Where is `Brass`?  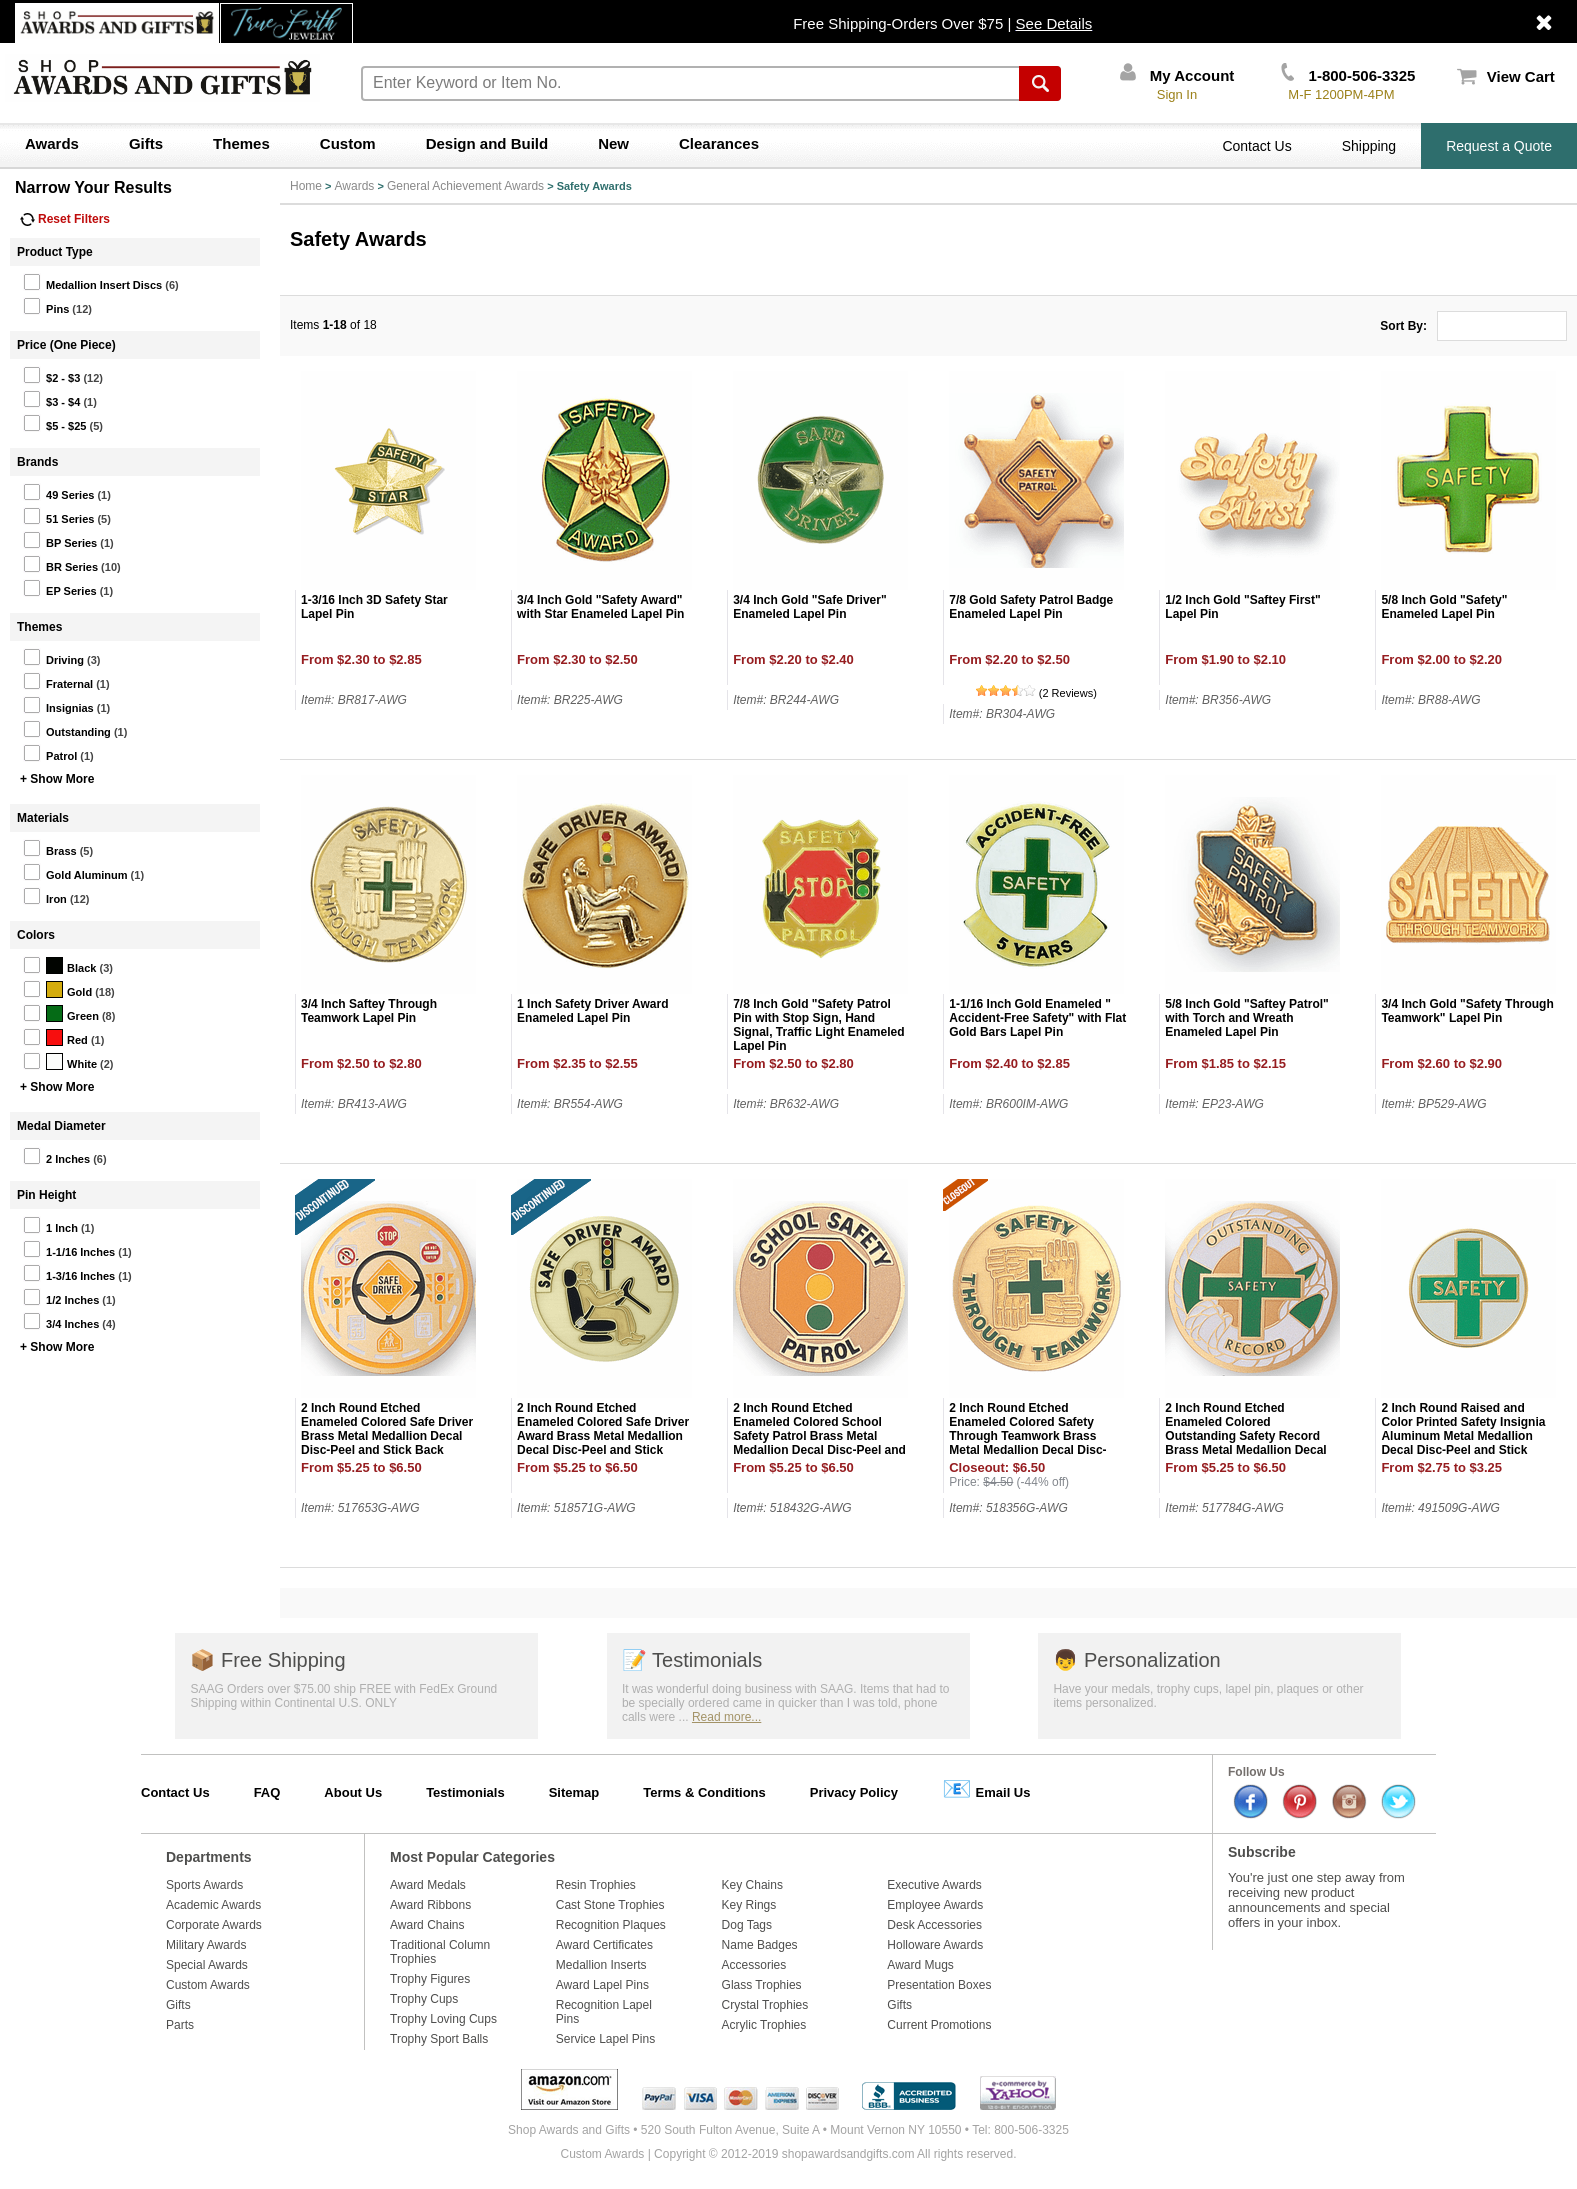
Brass is located at coordinates (50, 848).